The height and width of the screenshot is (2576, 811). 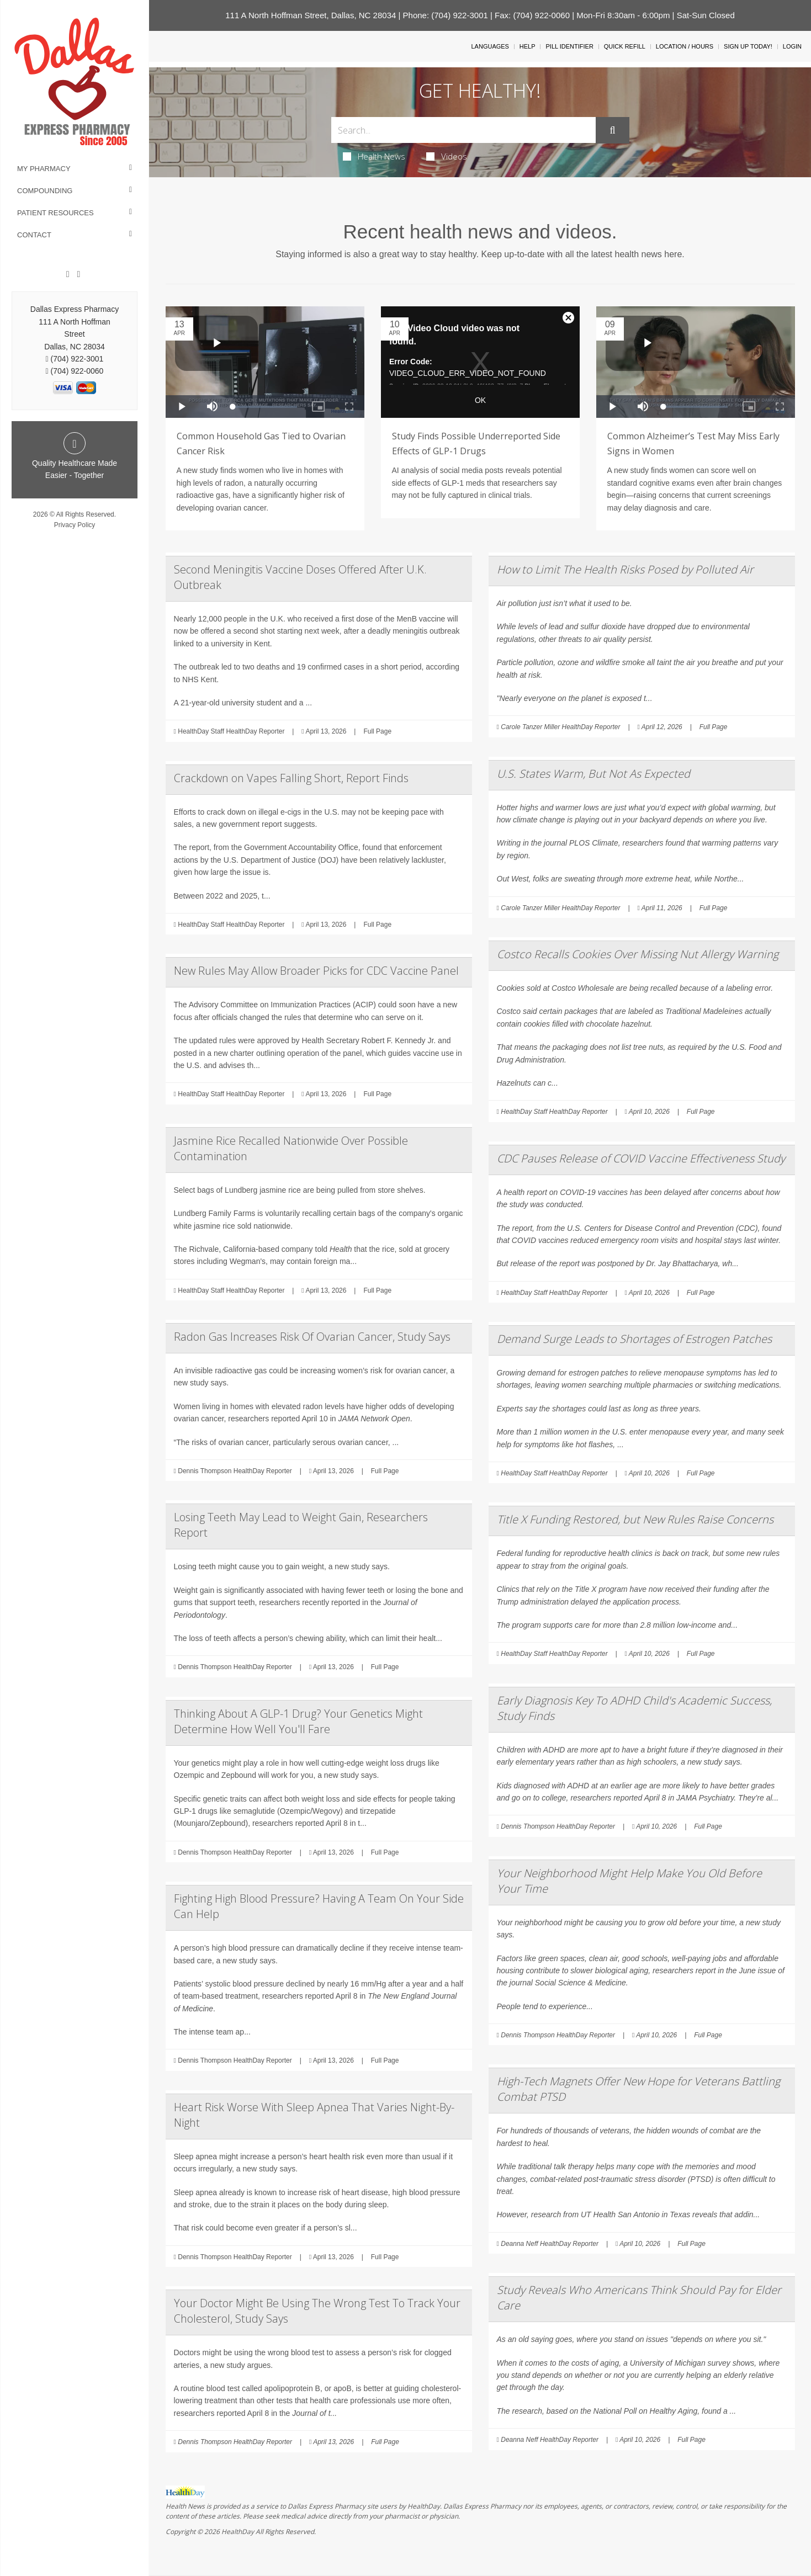 I want to click on U.S. States Warm, But Not As Expected, so click(x=593, y=773).